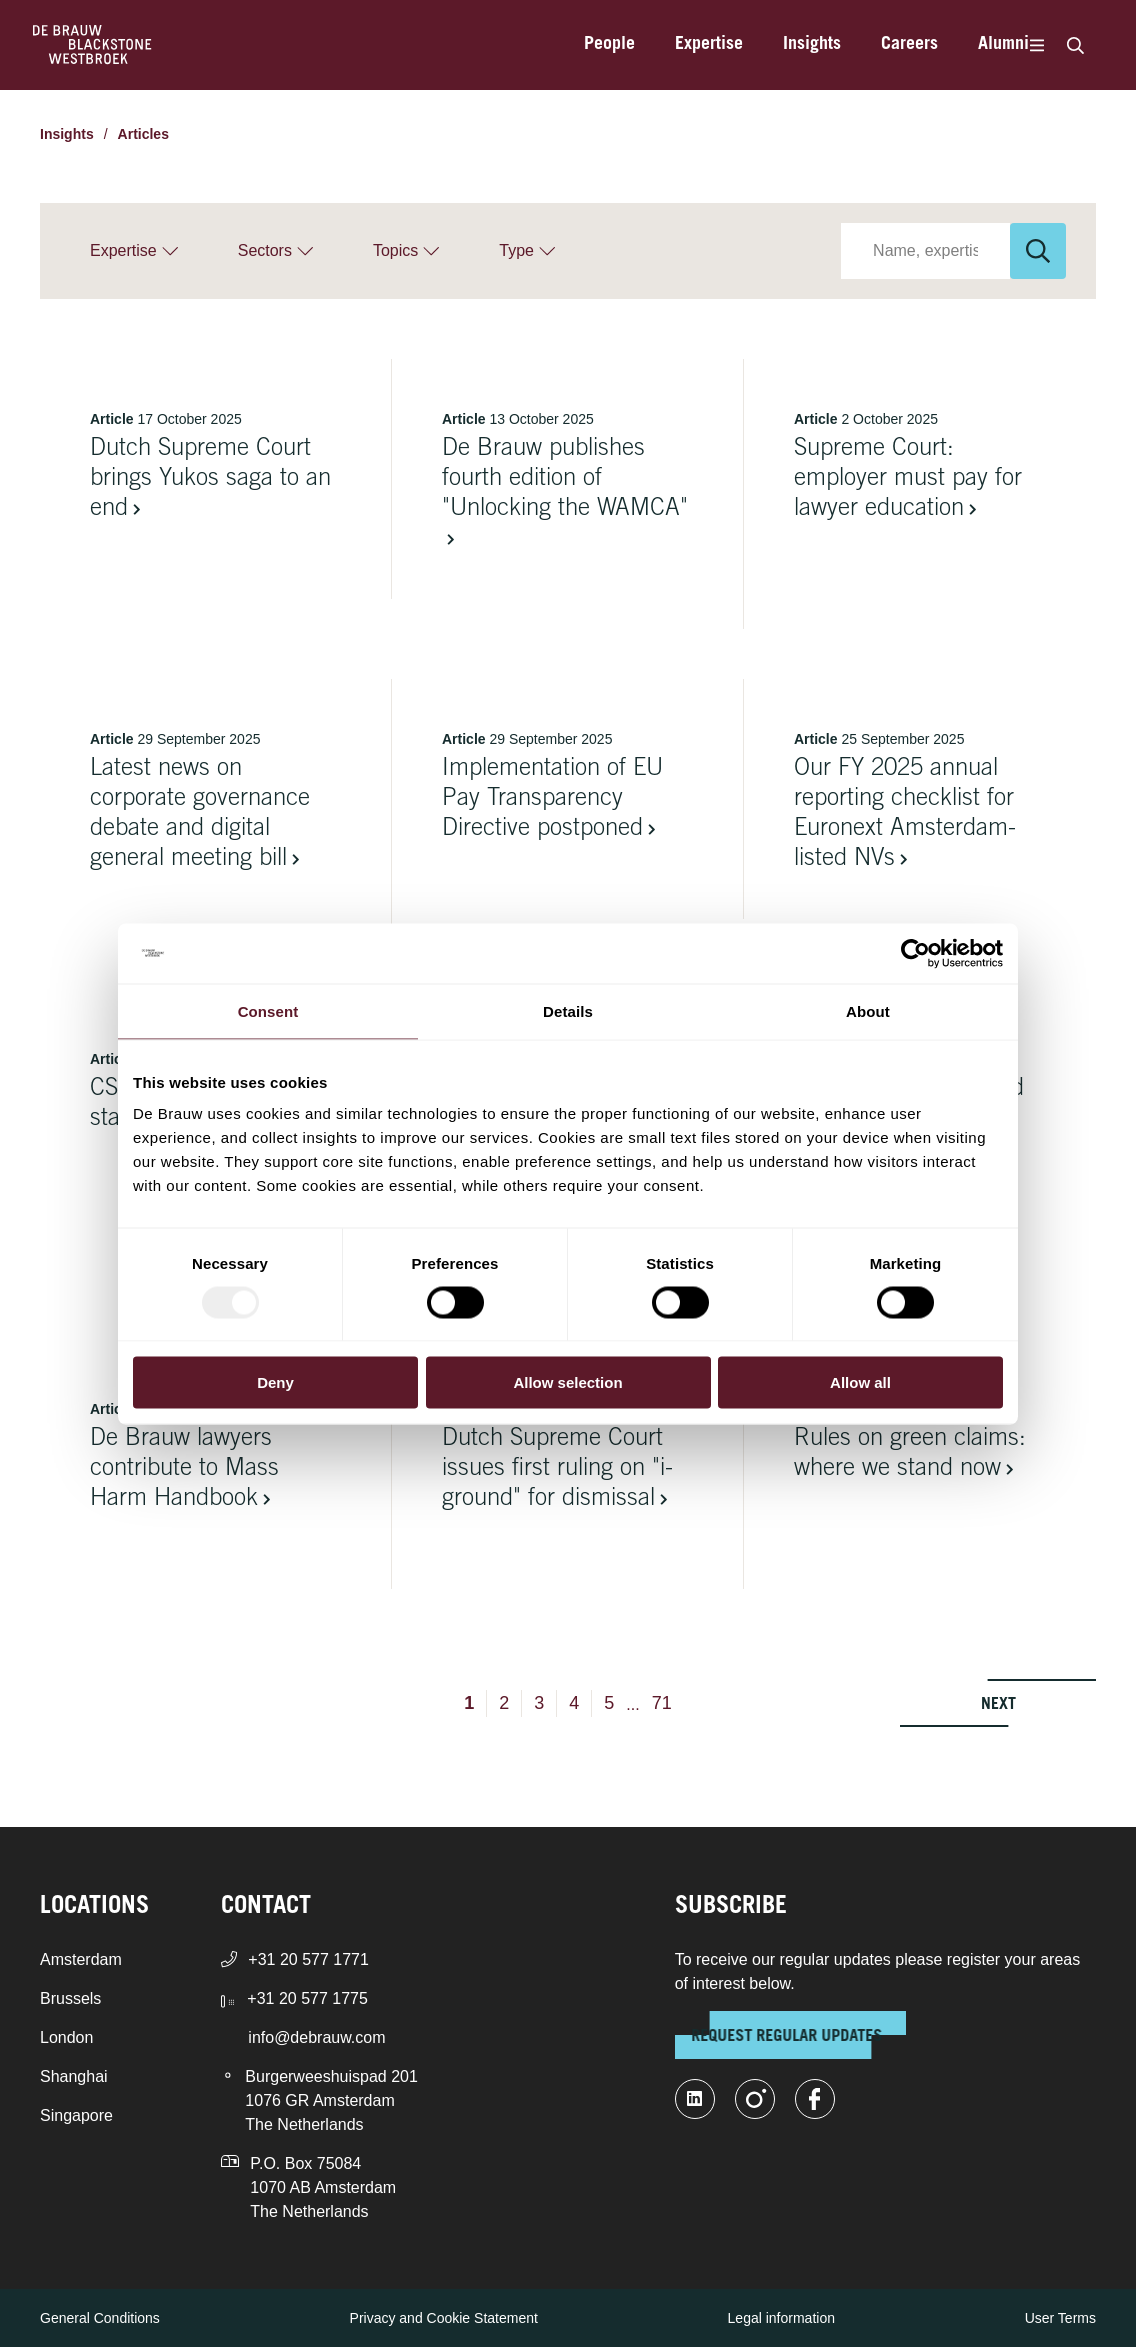 Image resolution: width=1136 pixels, height=2347 pixels. I want to click on [Menu], so click(1036, 45).